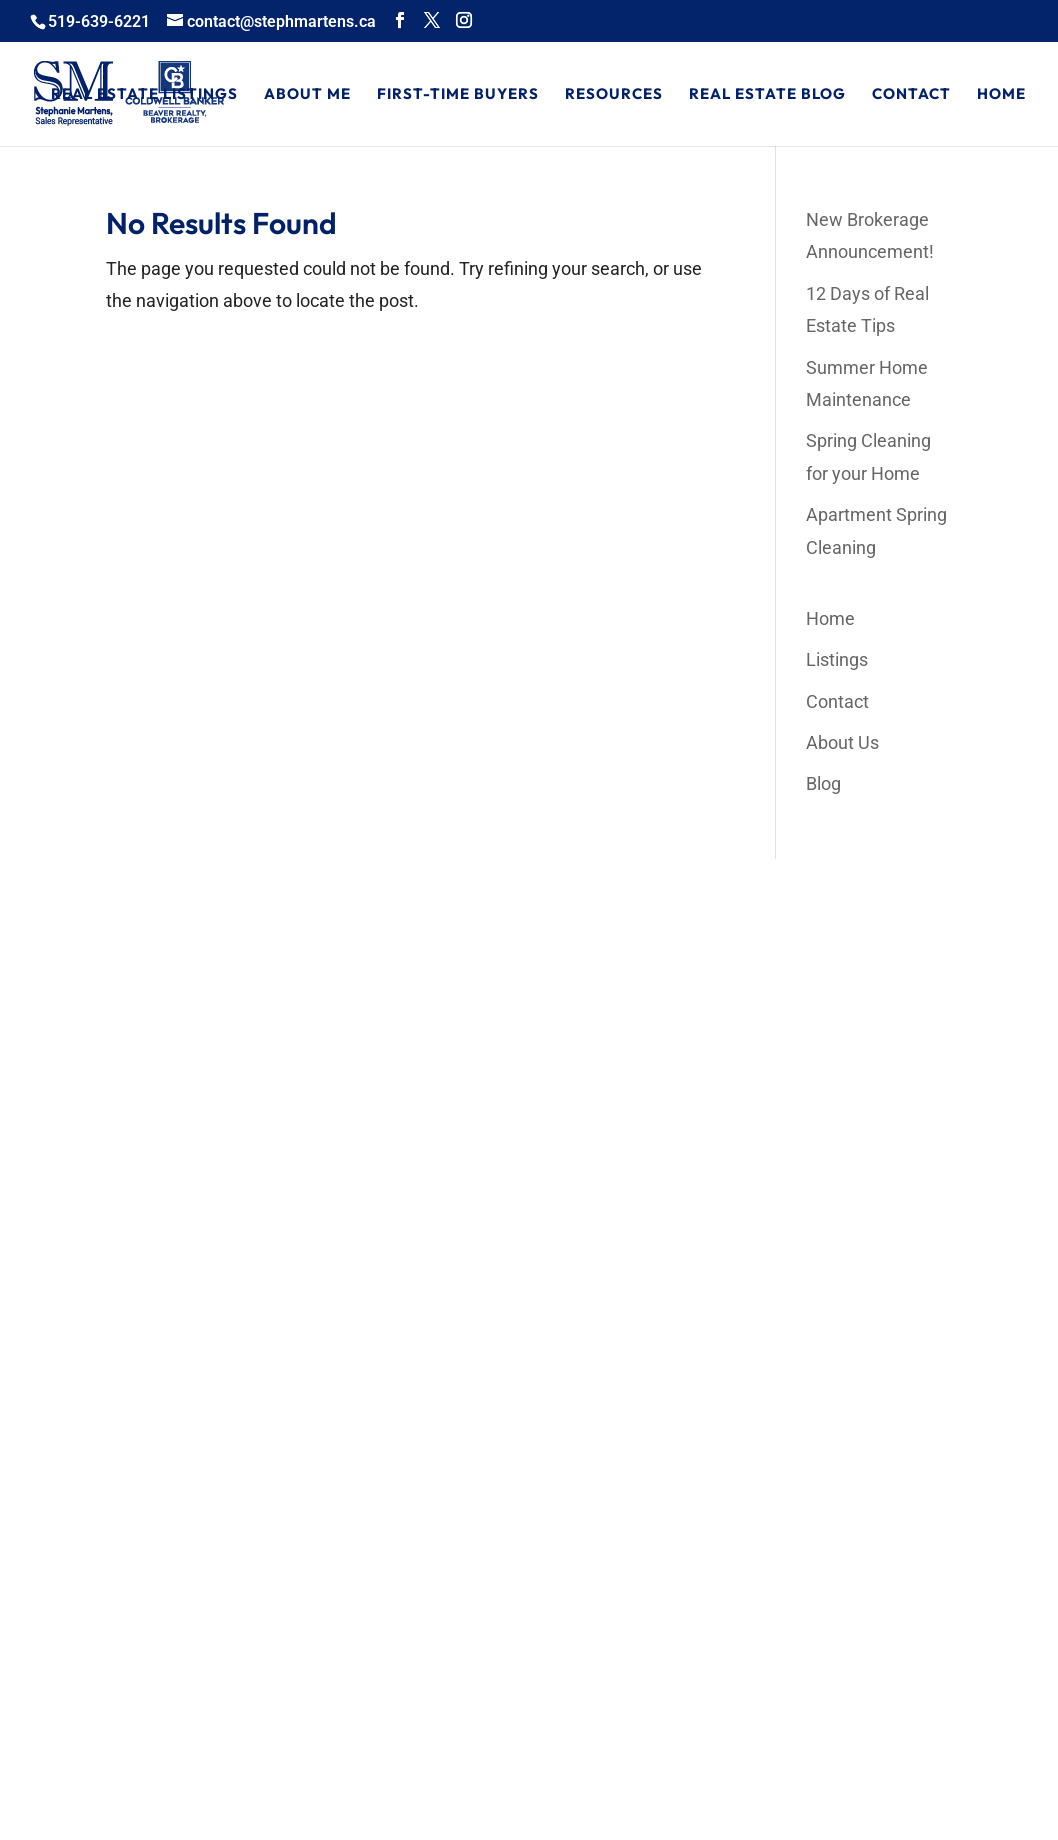  I want to click on About Me, so click(307, 95).